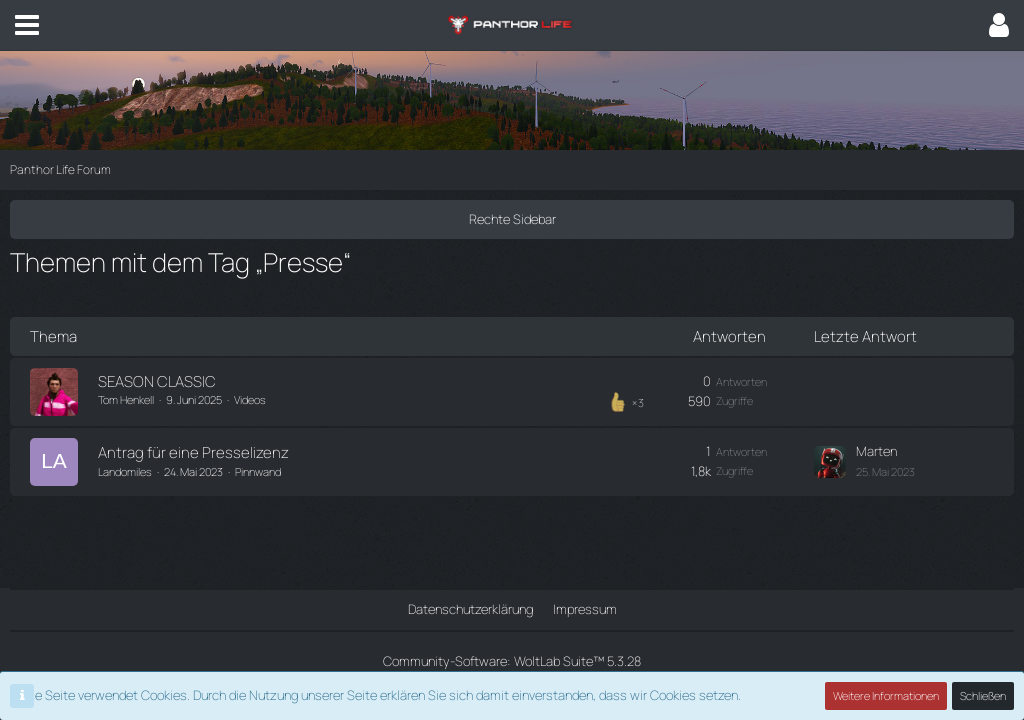 This screenshot has width=1024, height=720. Describe the element at coordinates (193, 452) in the screenshot. I see `Antrag für eine Presselizenz` at that location.